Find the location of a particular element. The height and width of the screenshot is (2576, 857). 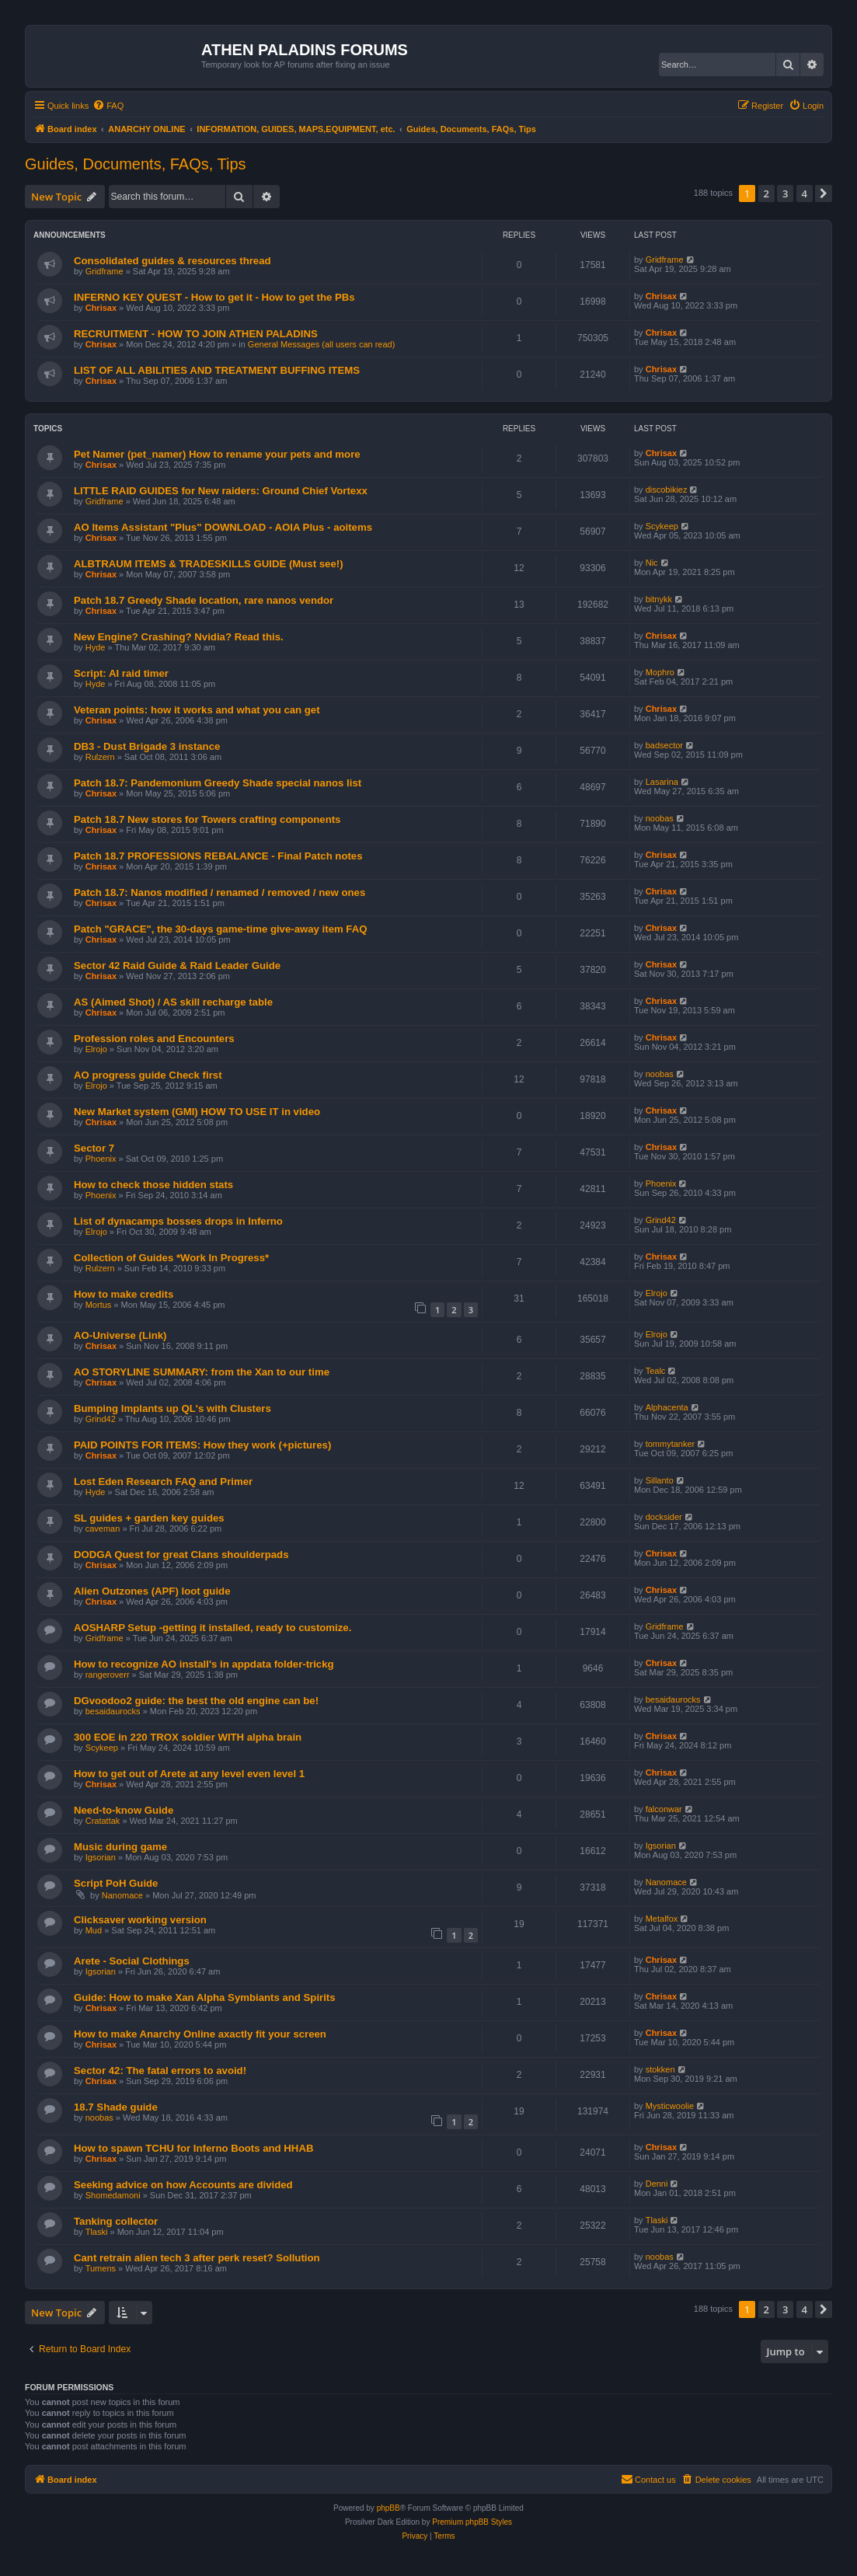

AO STORYLINE SUMMARY: from the Xan to our time is located at coordinates (201, 1372).